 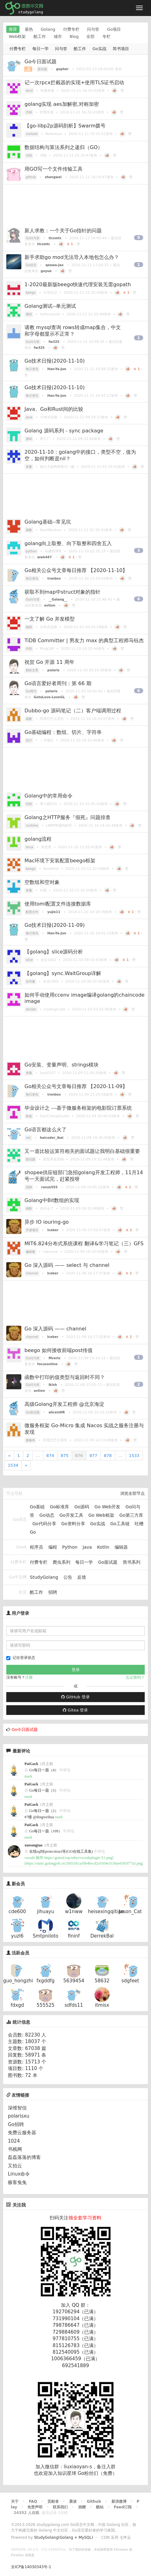 What do you see at coordinates (59, 1506) in the screenshot?
I see `Go标准库` at bounding box center [59, 1506].